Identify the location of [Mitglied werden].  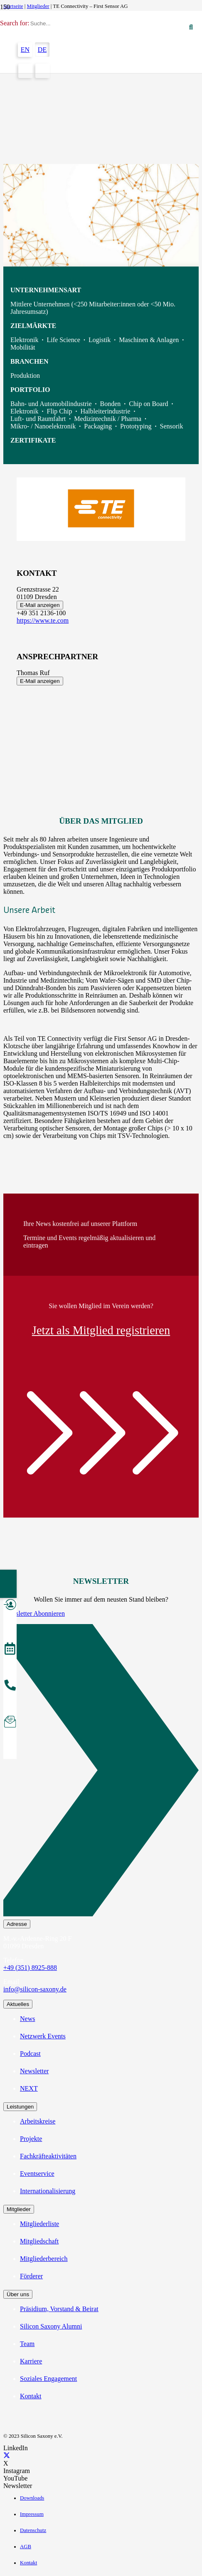
(10, 1606).